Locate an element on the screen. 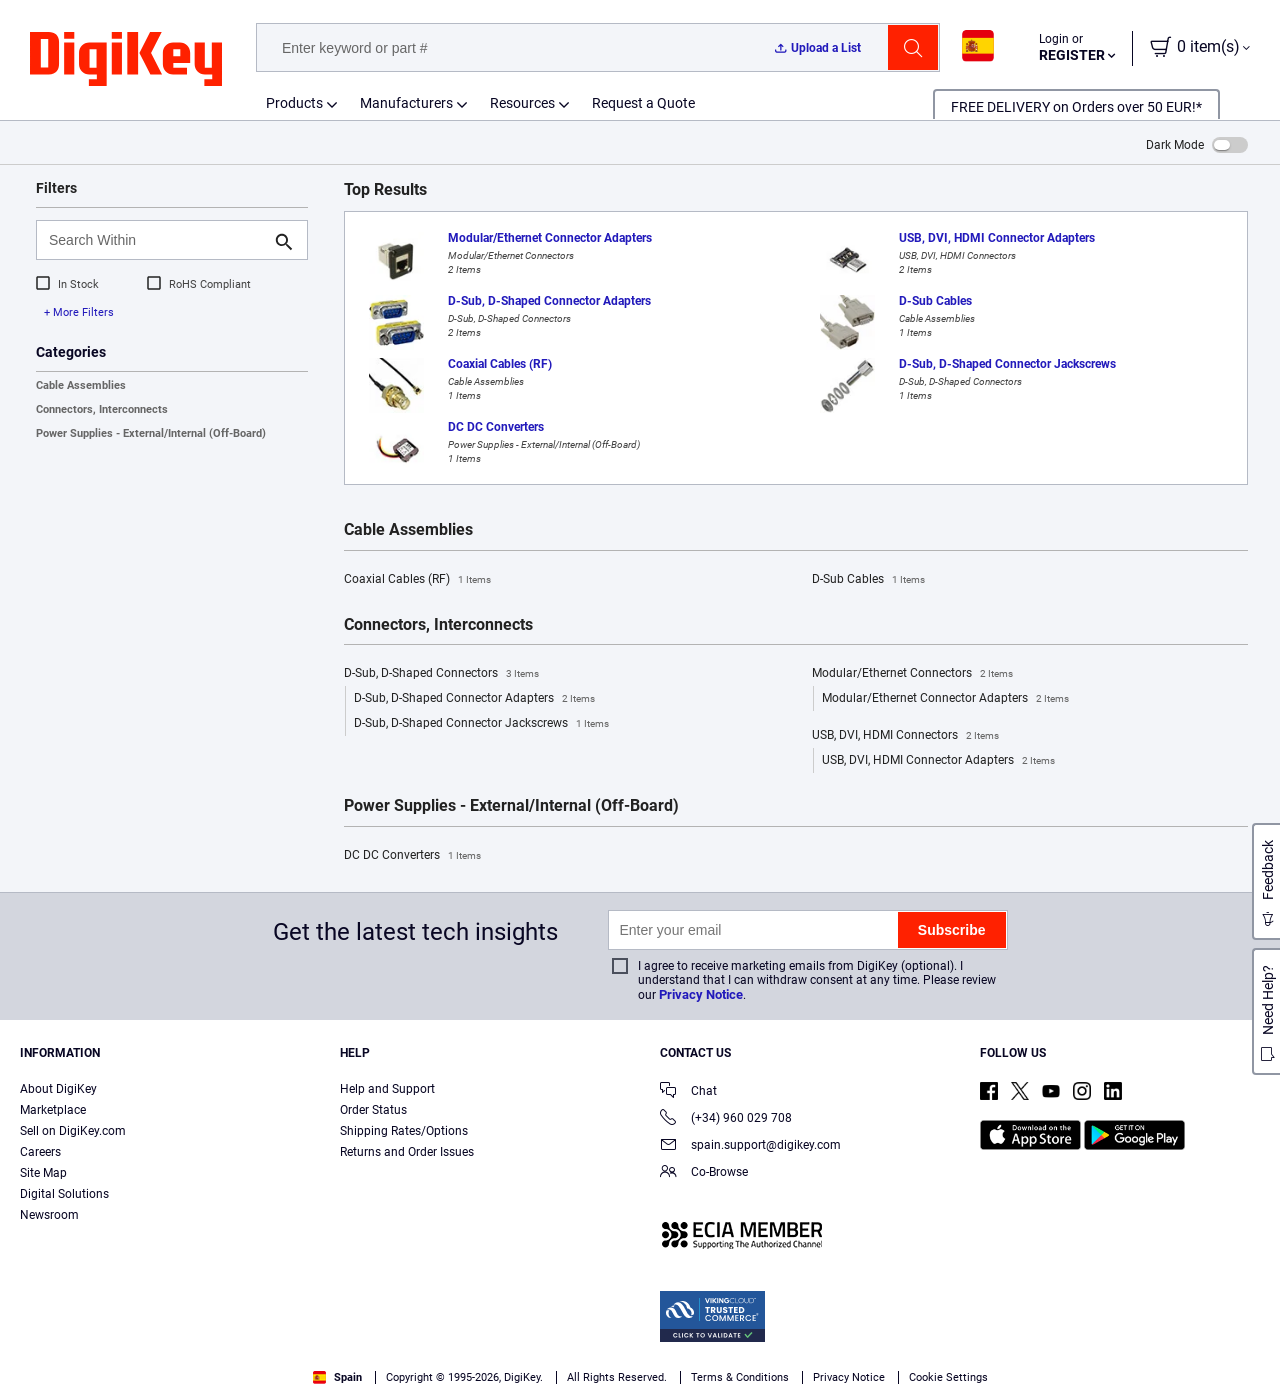 The width and height of the screenshot is (1280, 1399). DC DC Converters is located at coordinates (412, 856).